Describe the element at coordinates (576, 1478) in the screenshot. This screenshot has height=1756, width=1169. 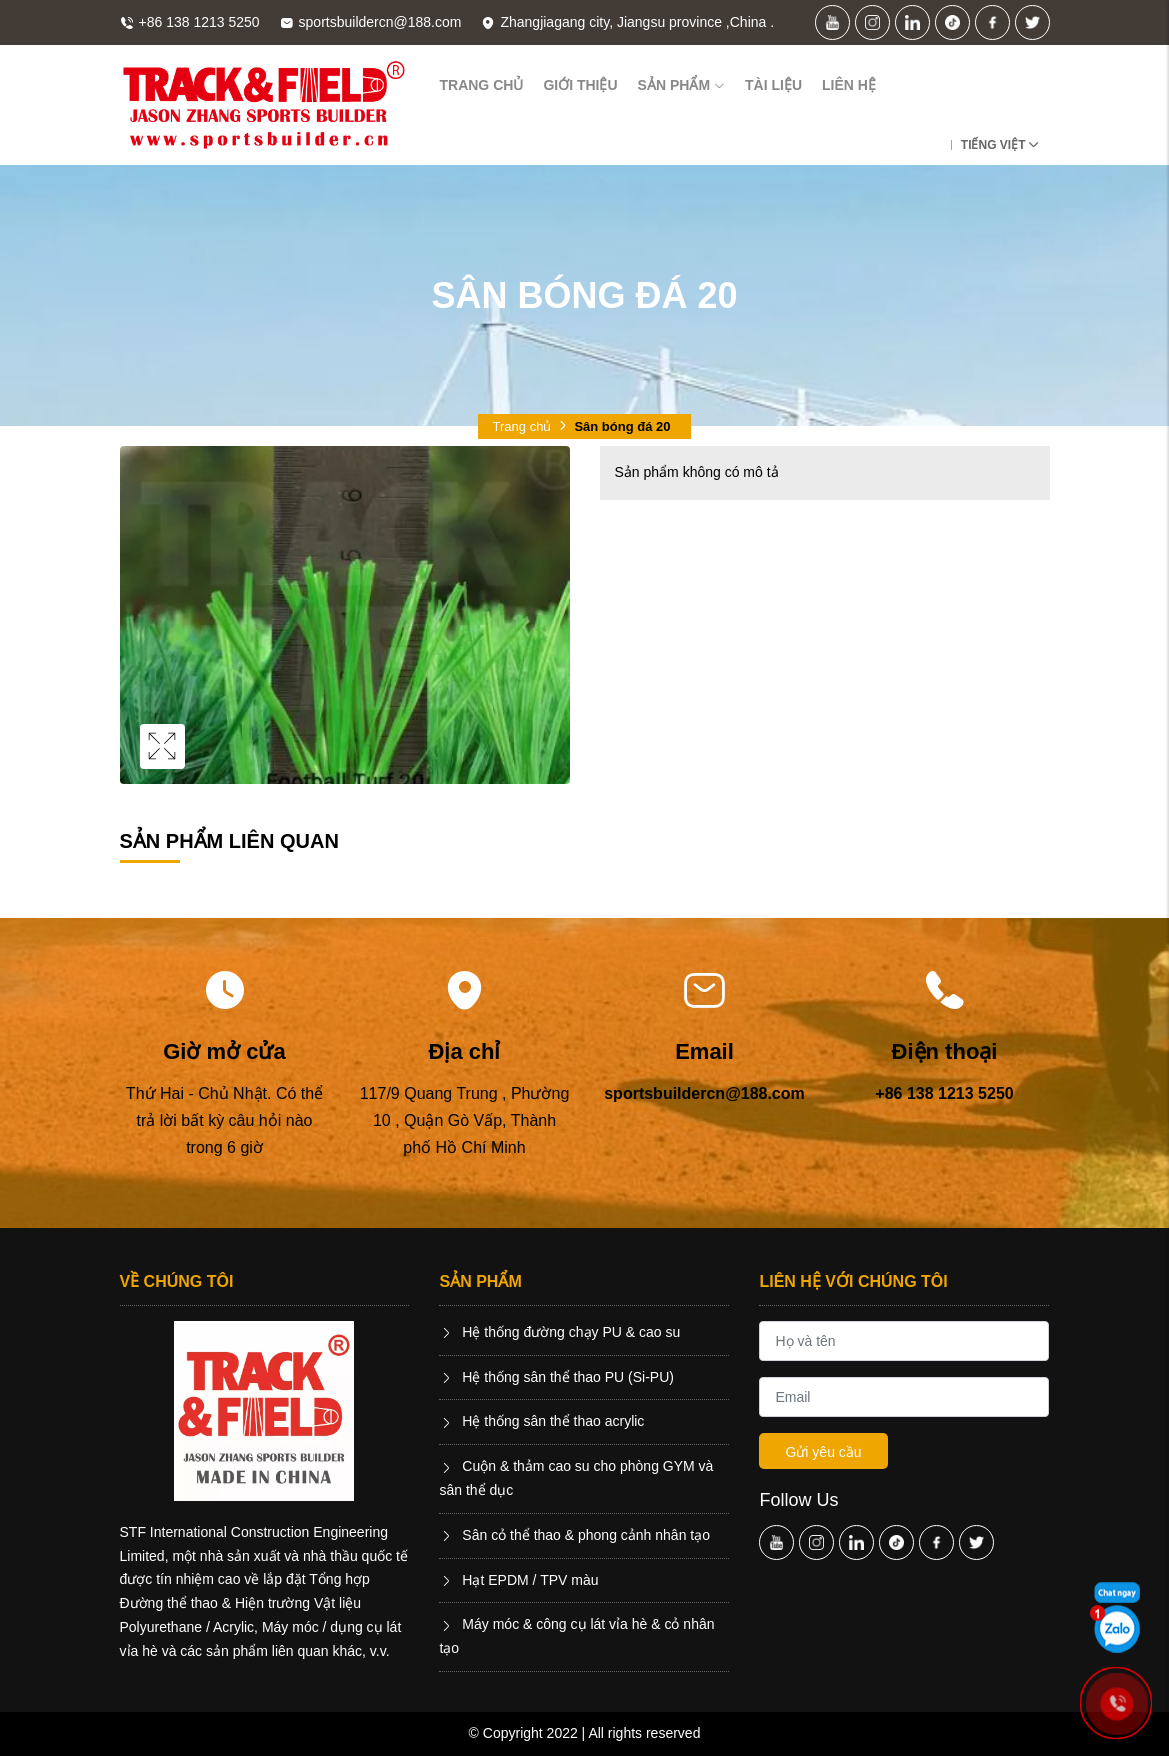
I see `Cuộn & thảm cao su cho phòng GYM và sân thể dục` at that location.